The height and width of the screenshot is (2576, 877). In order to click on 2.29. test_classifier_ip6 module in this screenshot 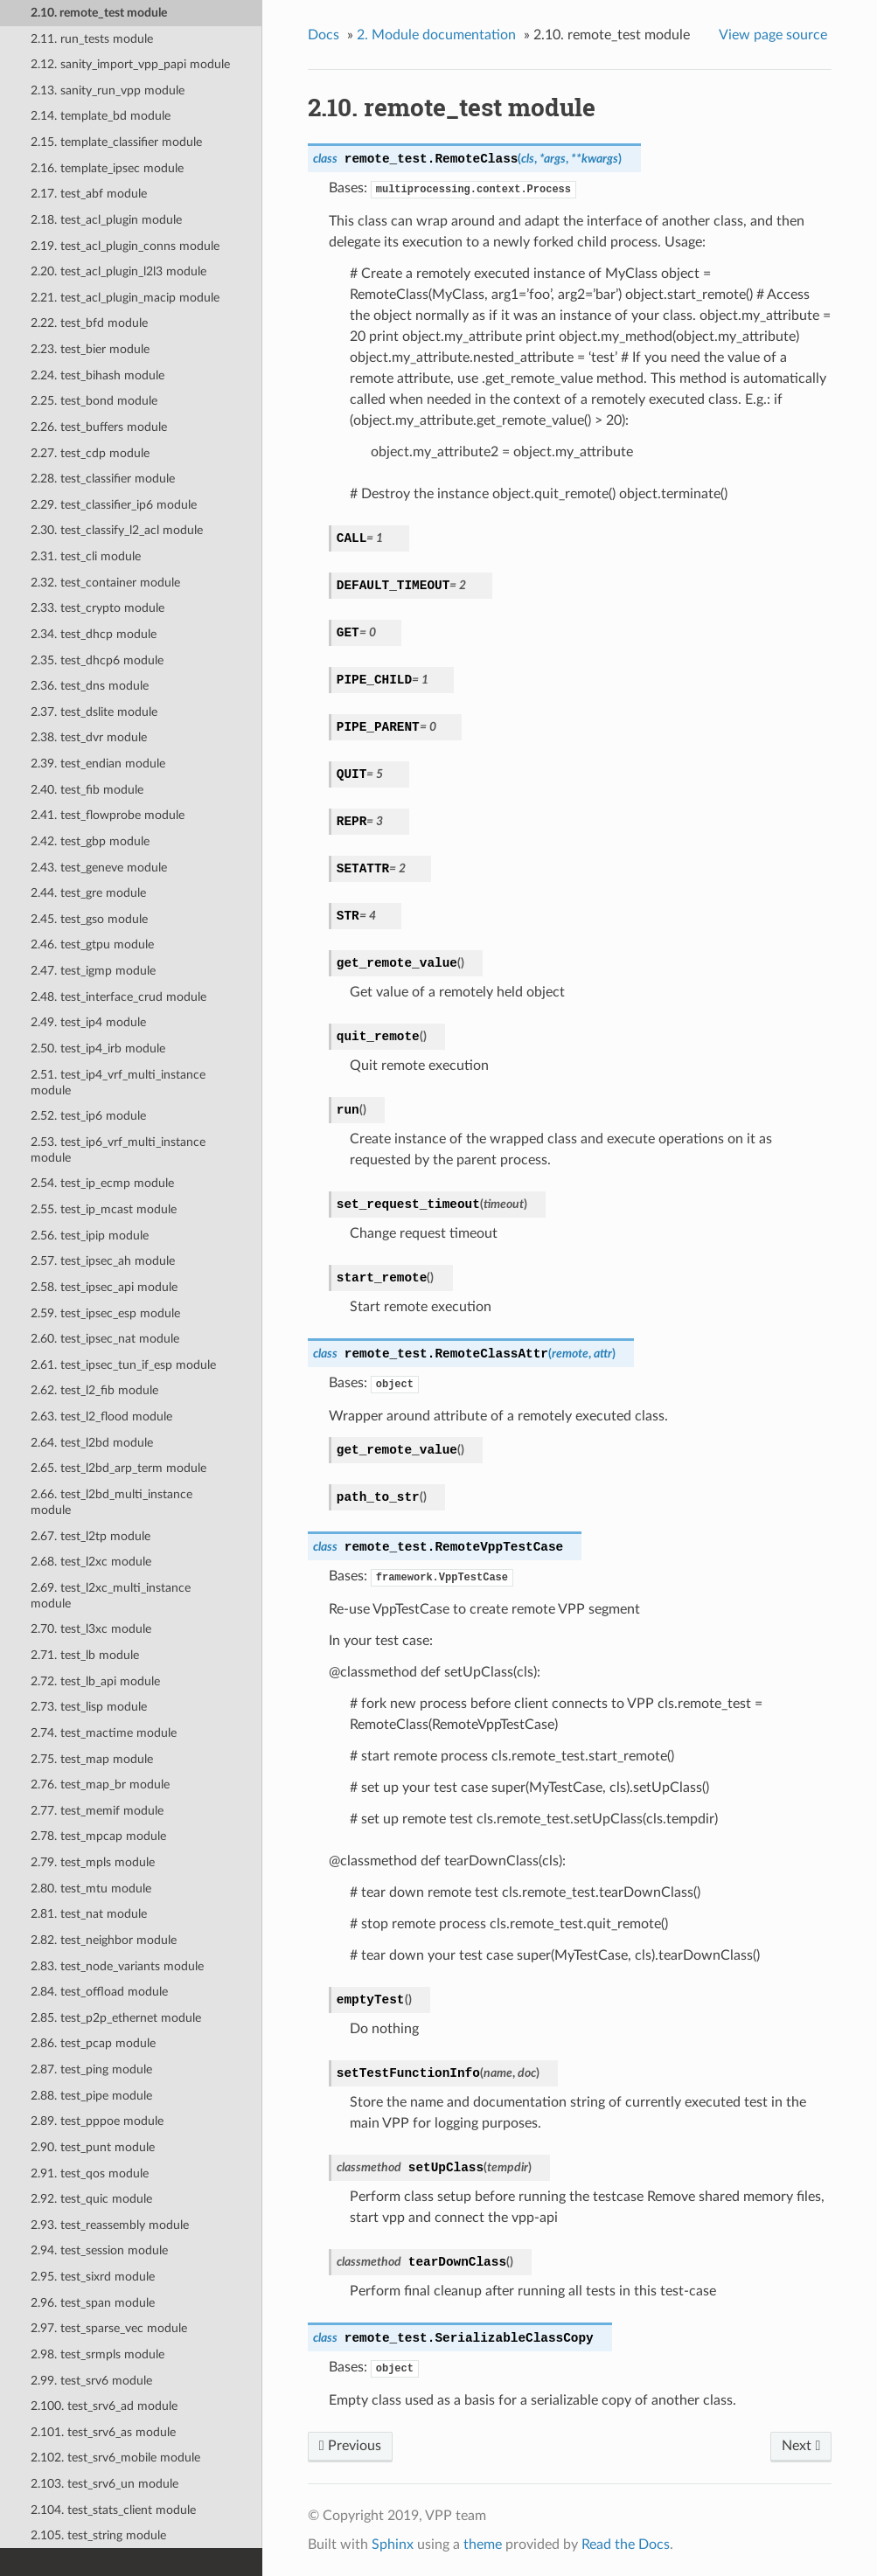, I will do `click(114, 504)`.